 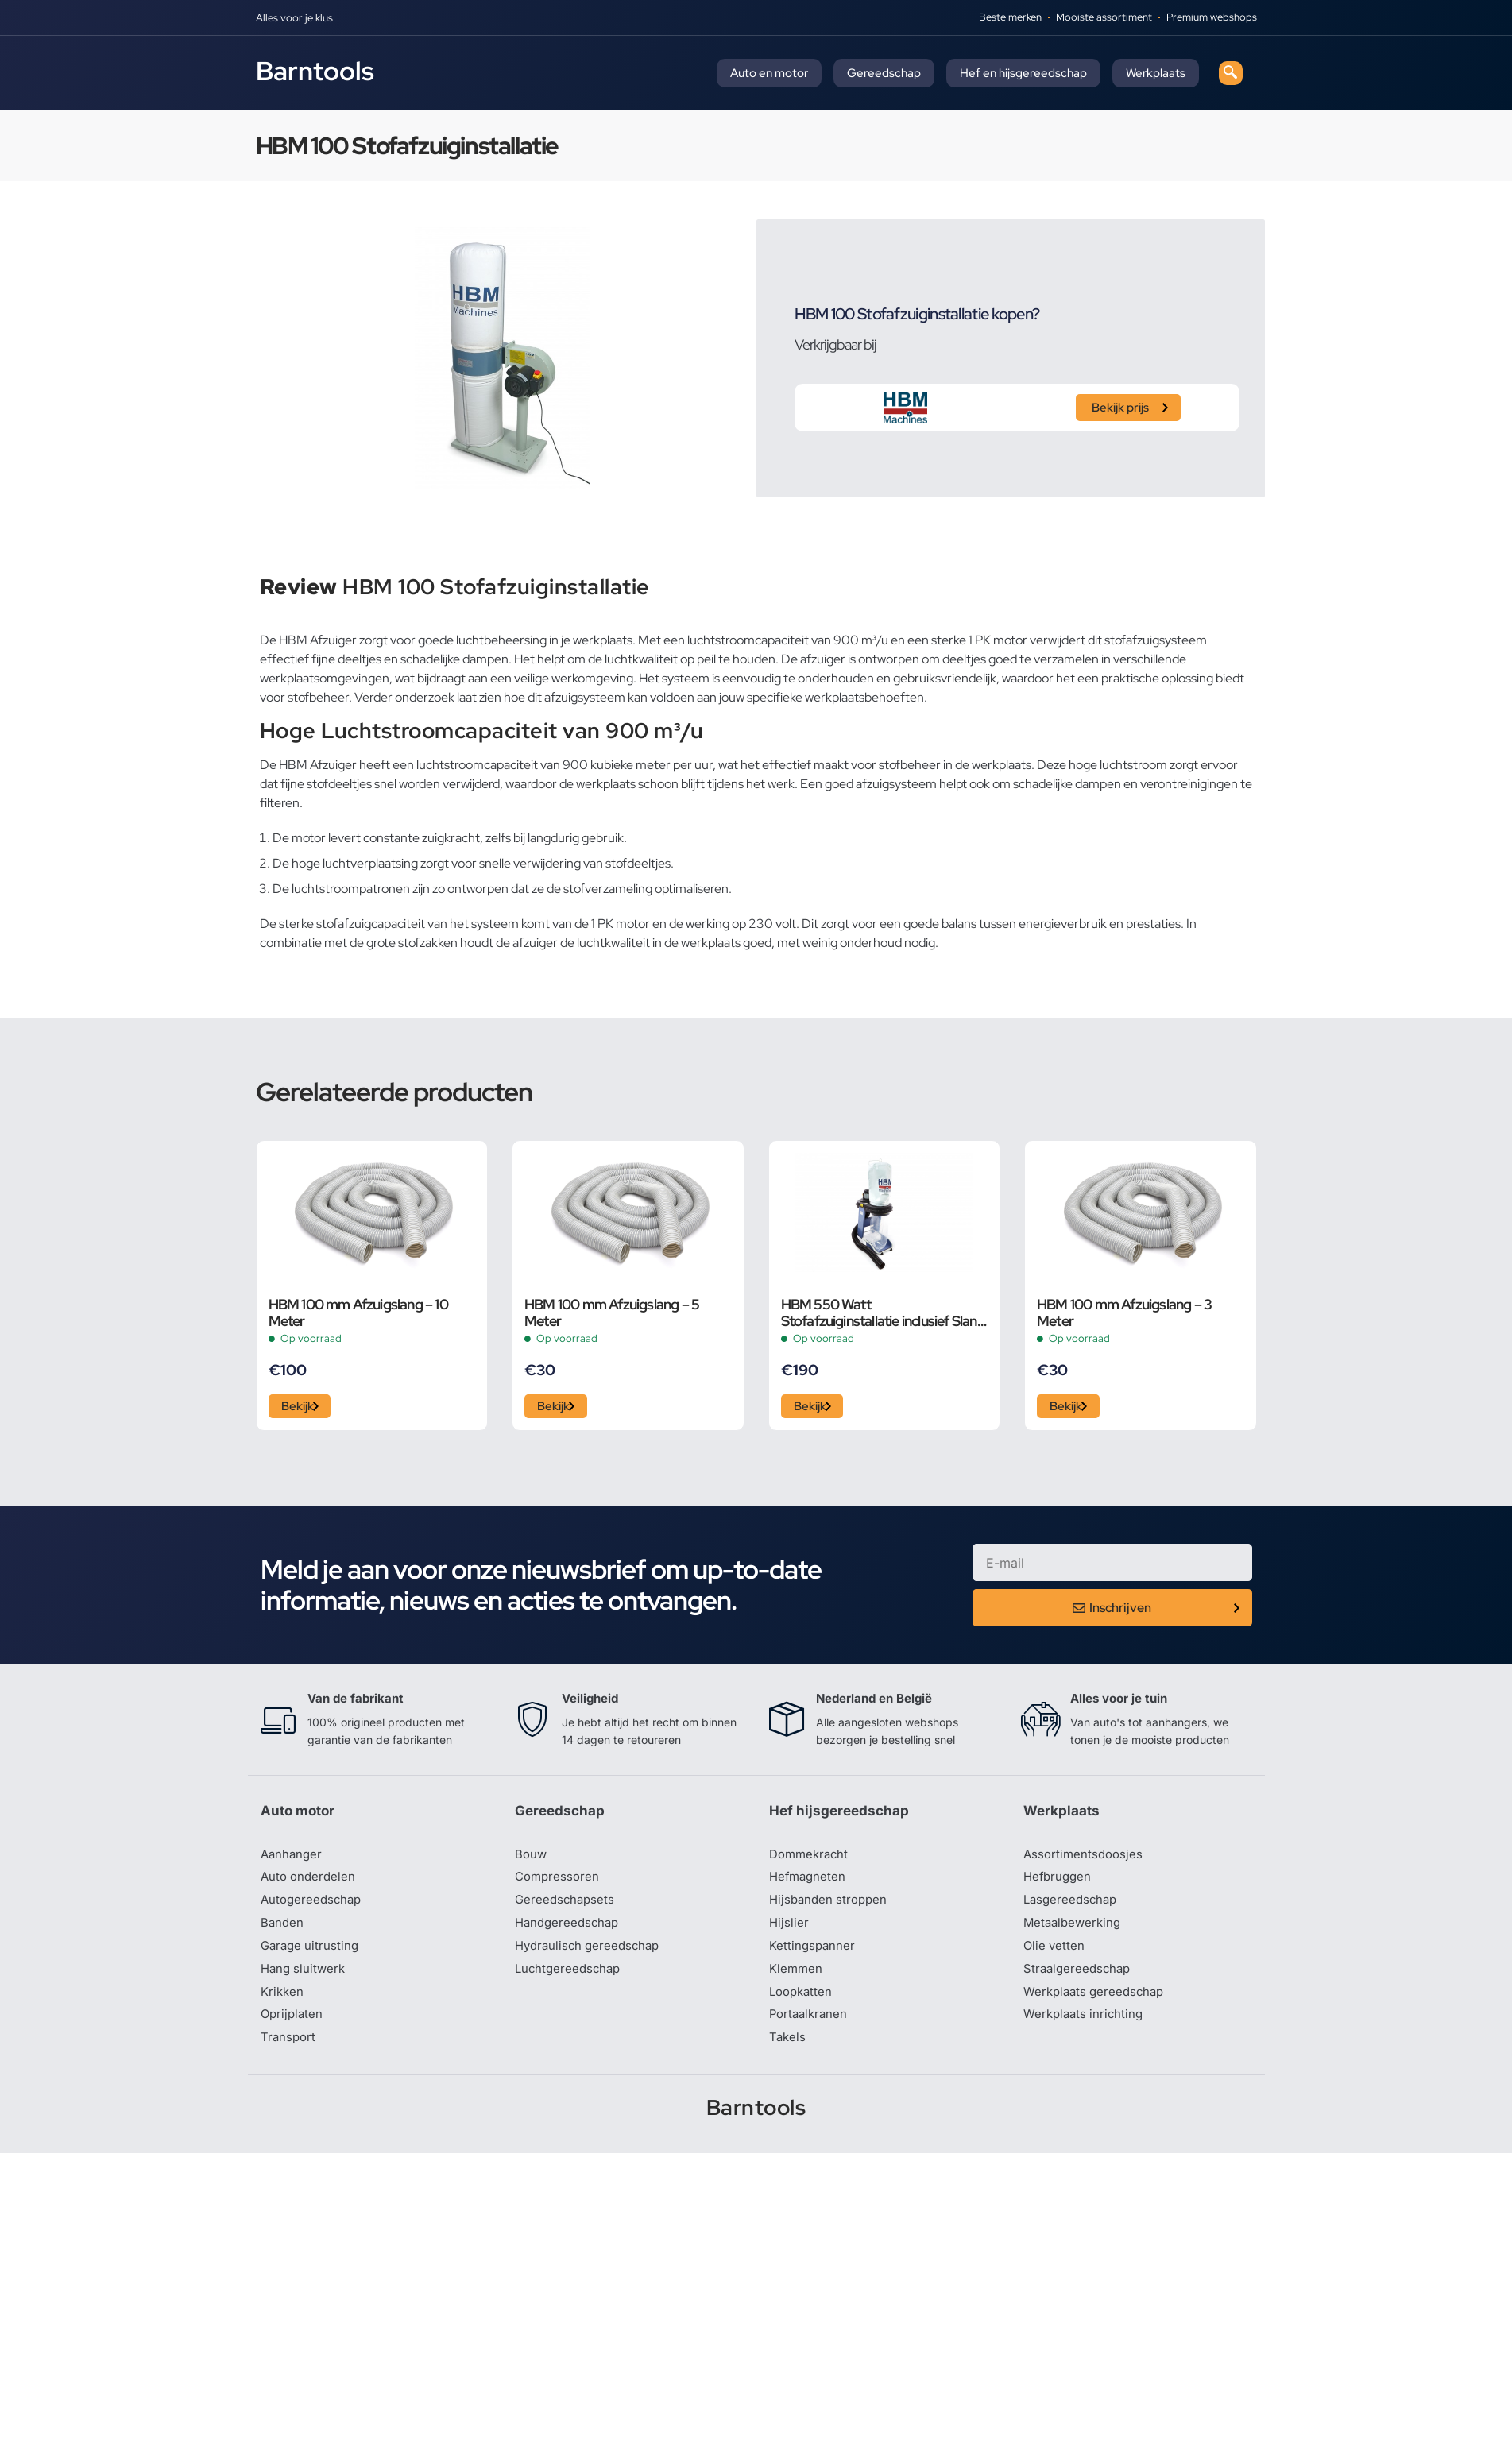 I want to click on HBM 550 Watt Stofafzuiginstallatie inclusief Slang en Adapters, so click(x=883, y=1312).